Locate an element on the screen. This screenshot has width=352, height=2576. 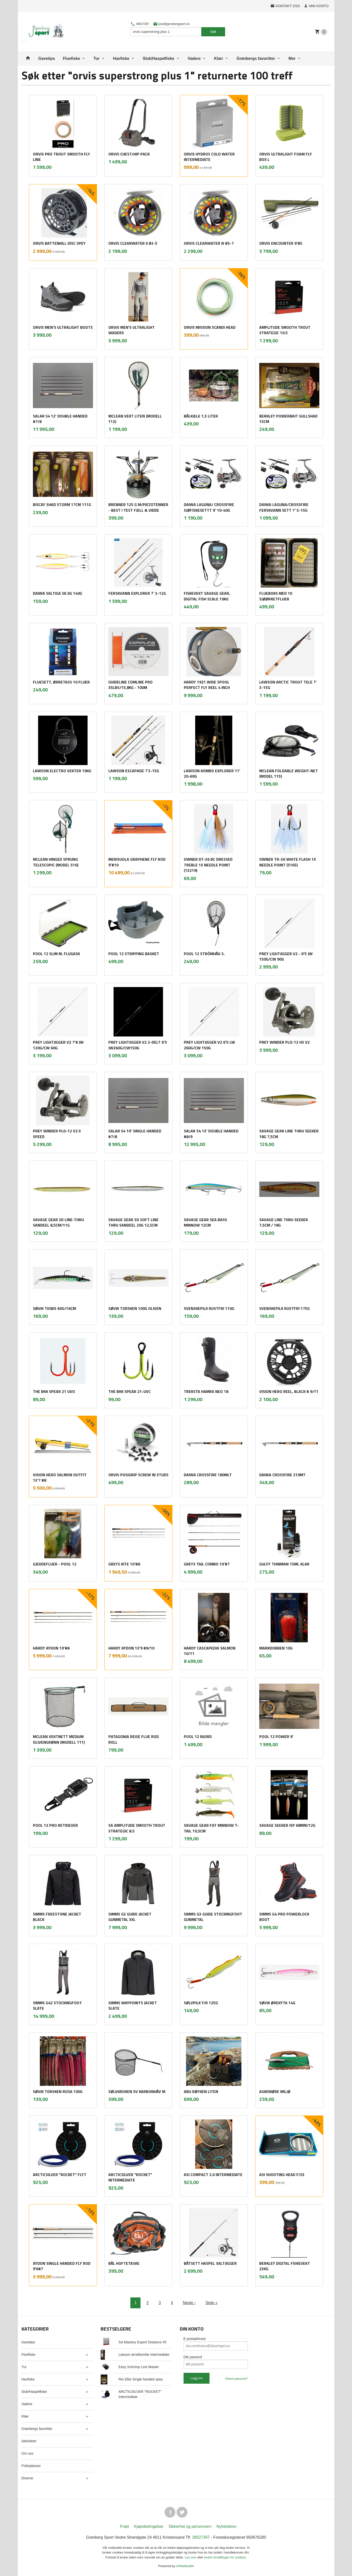
Les mer is located at coordinates (191, 2557).